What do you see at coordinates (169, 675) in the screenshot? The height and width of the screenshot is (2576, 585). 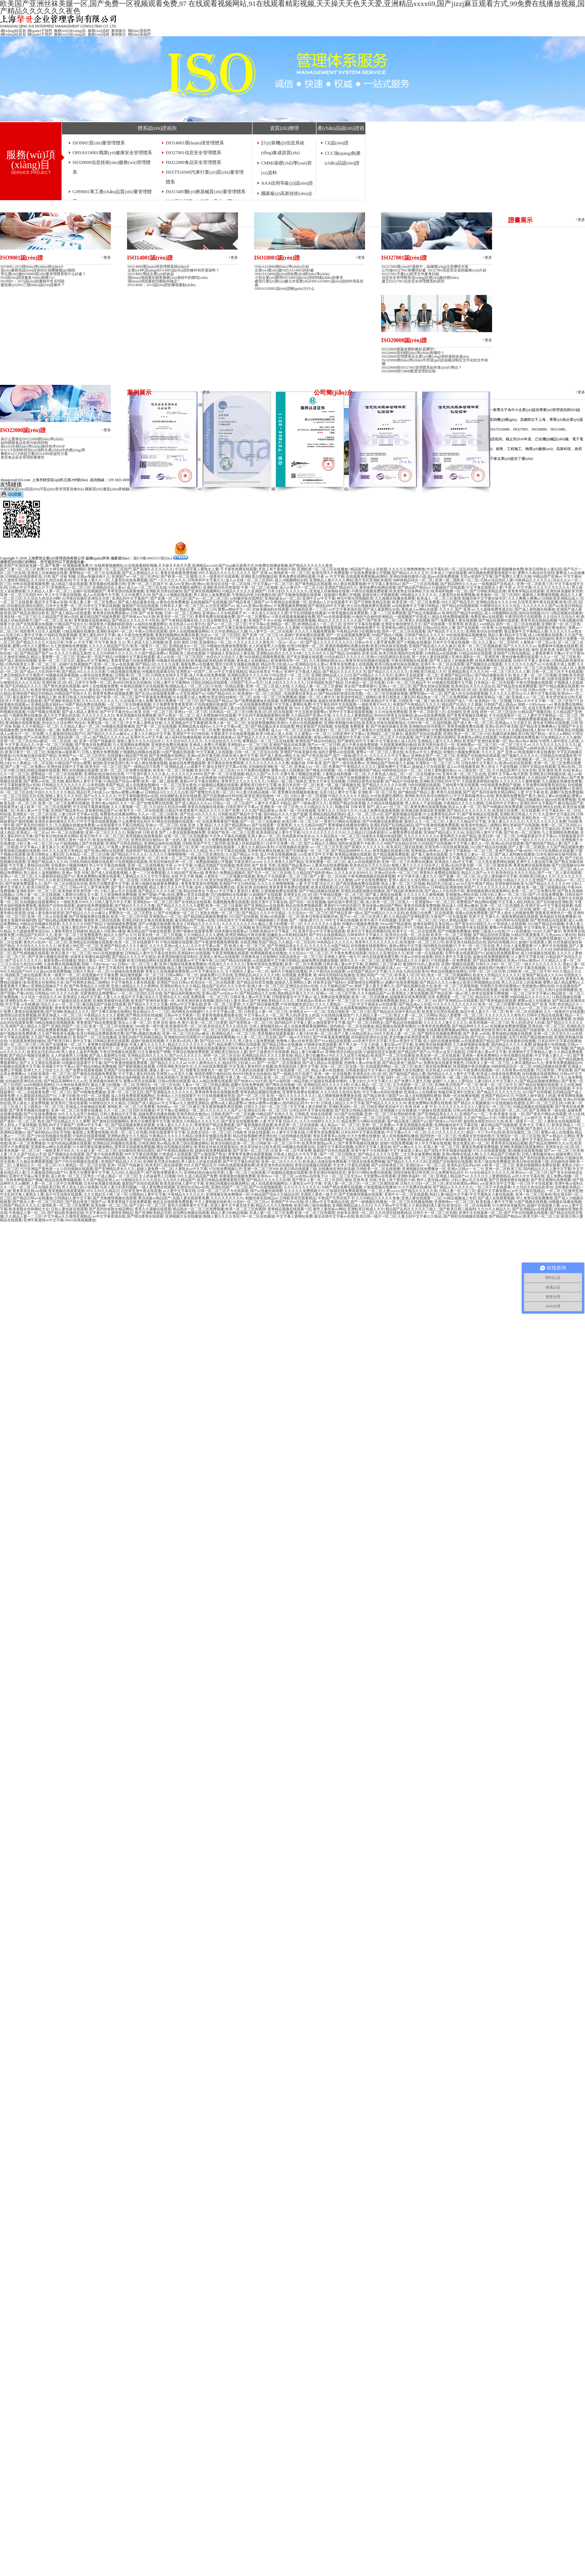 I see `日韩熟女在线中文字幕` at bounding box center [169, 675].